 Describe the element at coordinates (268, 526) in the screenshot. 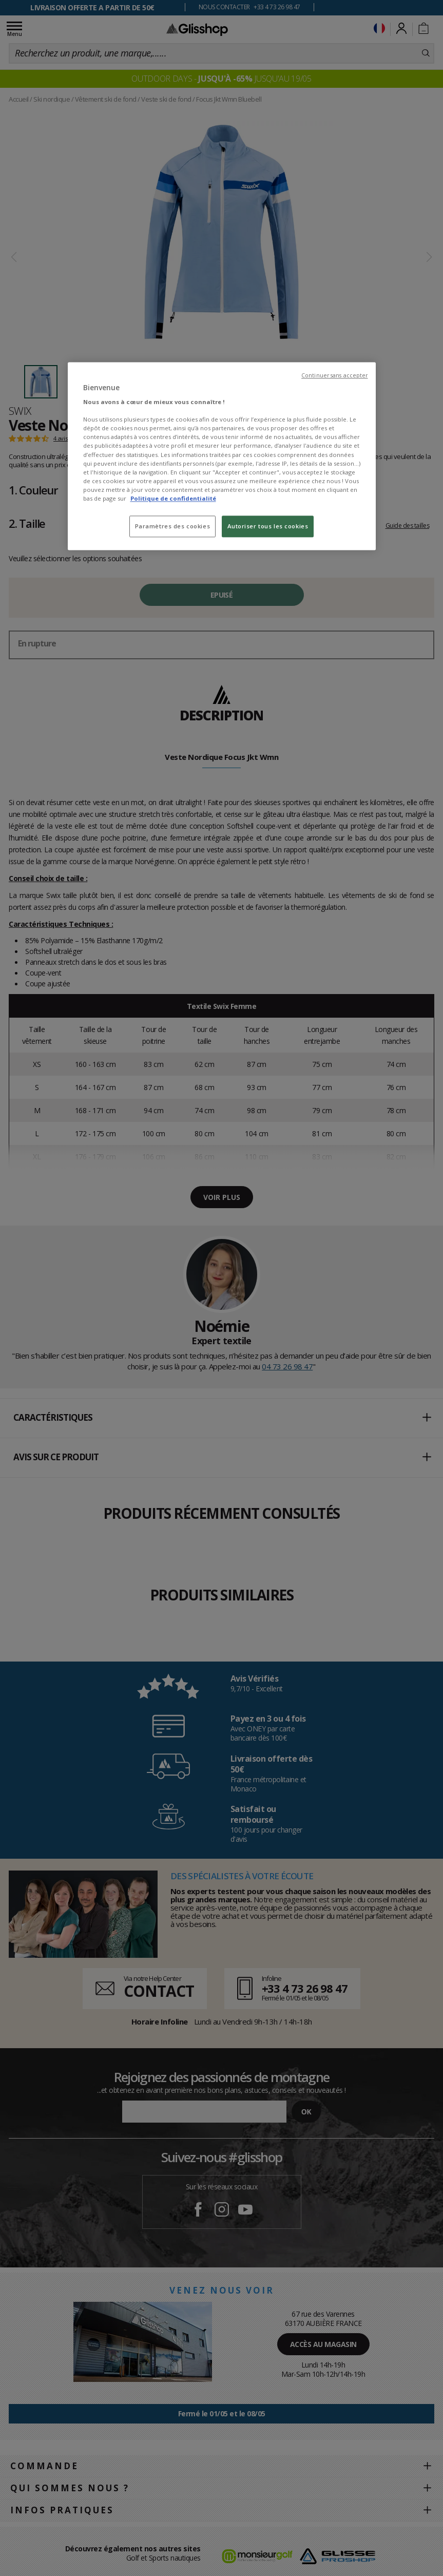

I see `Autoriser tous les cookies` at that location.